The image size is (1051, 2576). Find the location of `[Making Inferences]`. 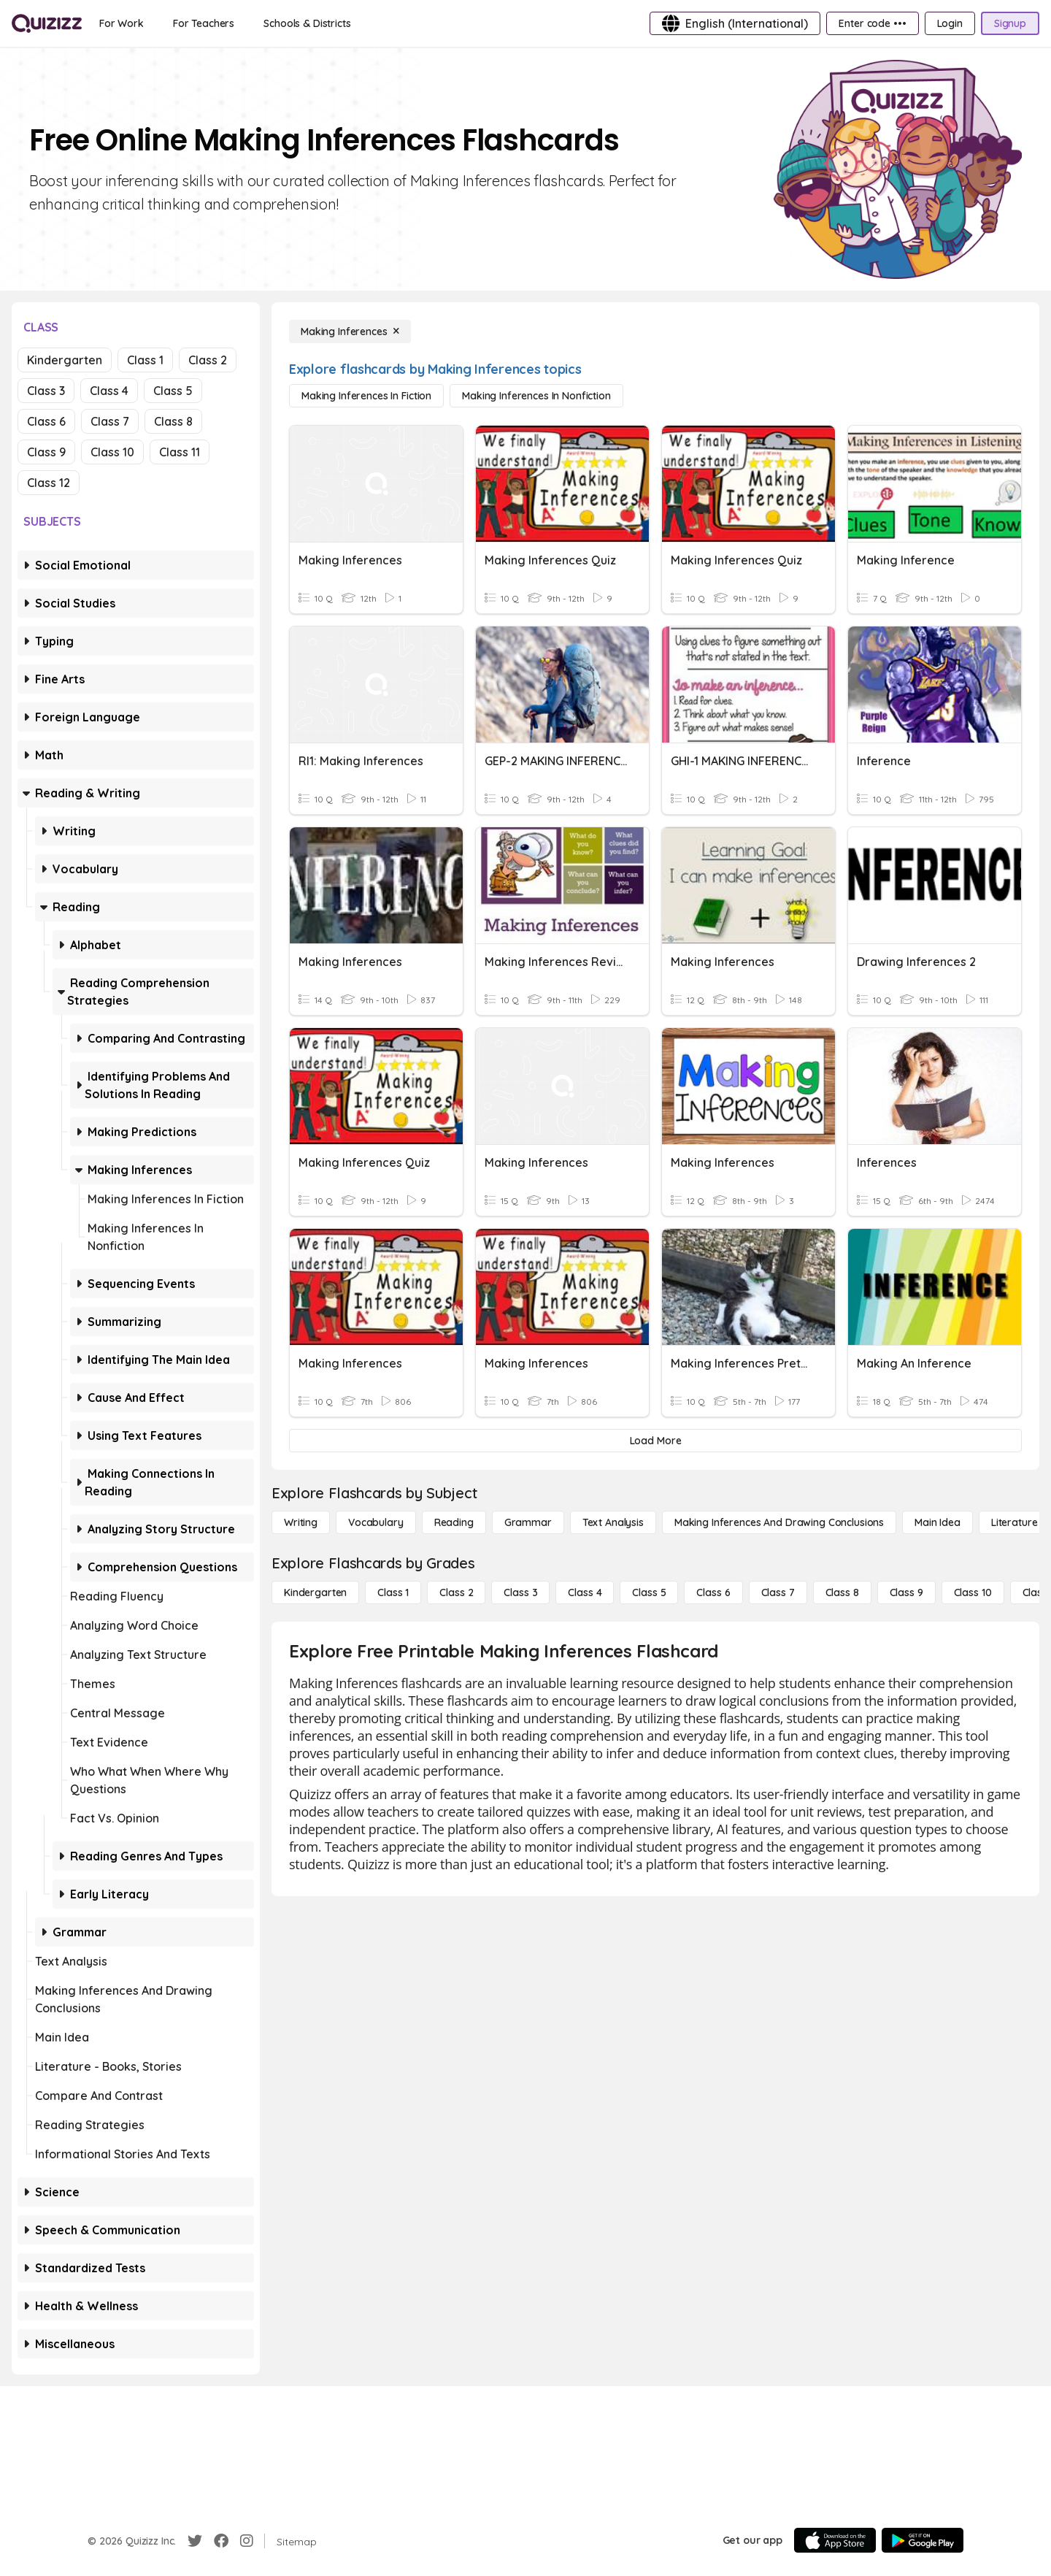

[Making Inferences] is located at coordinates (350, 331).